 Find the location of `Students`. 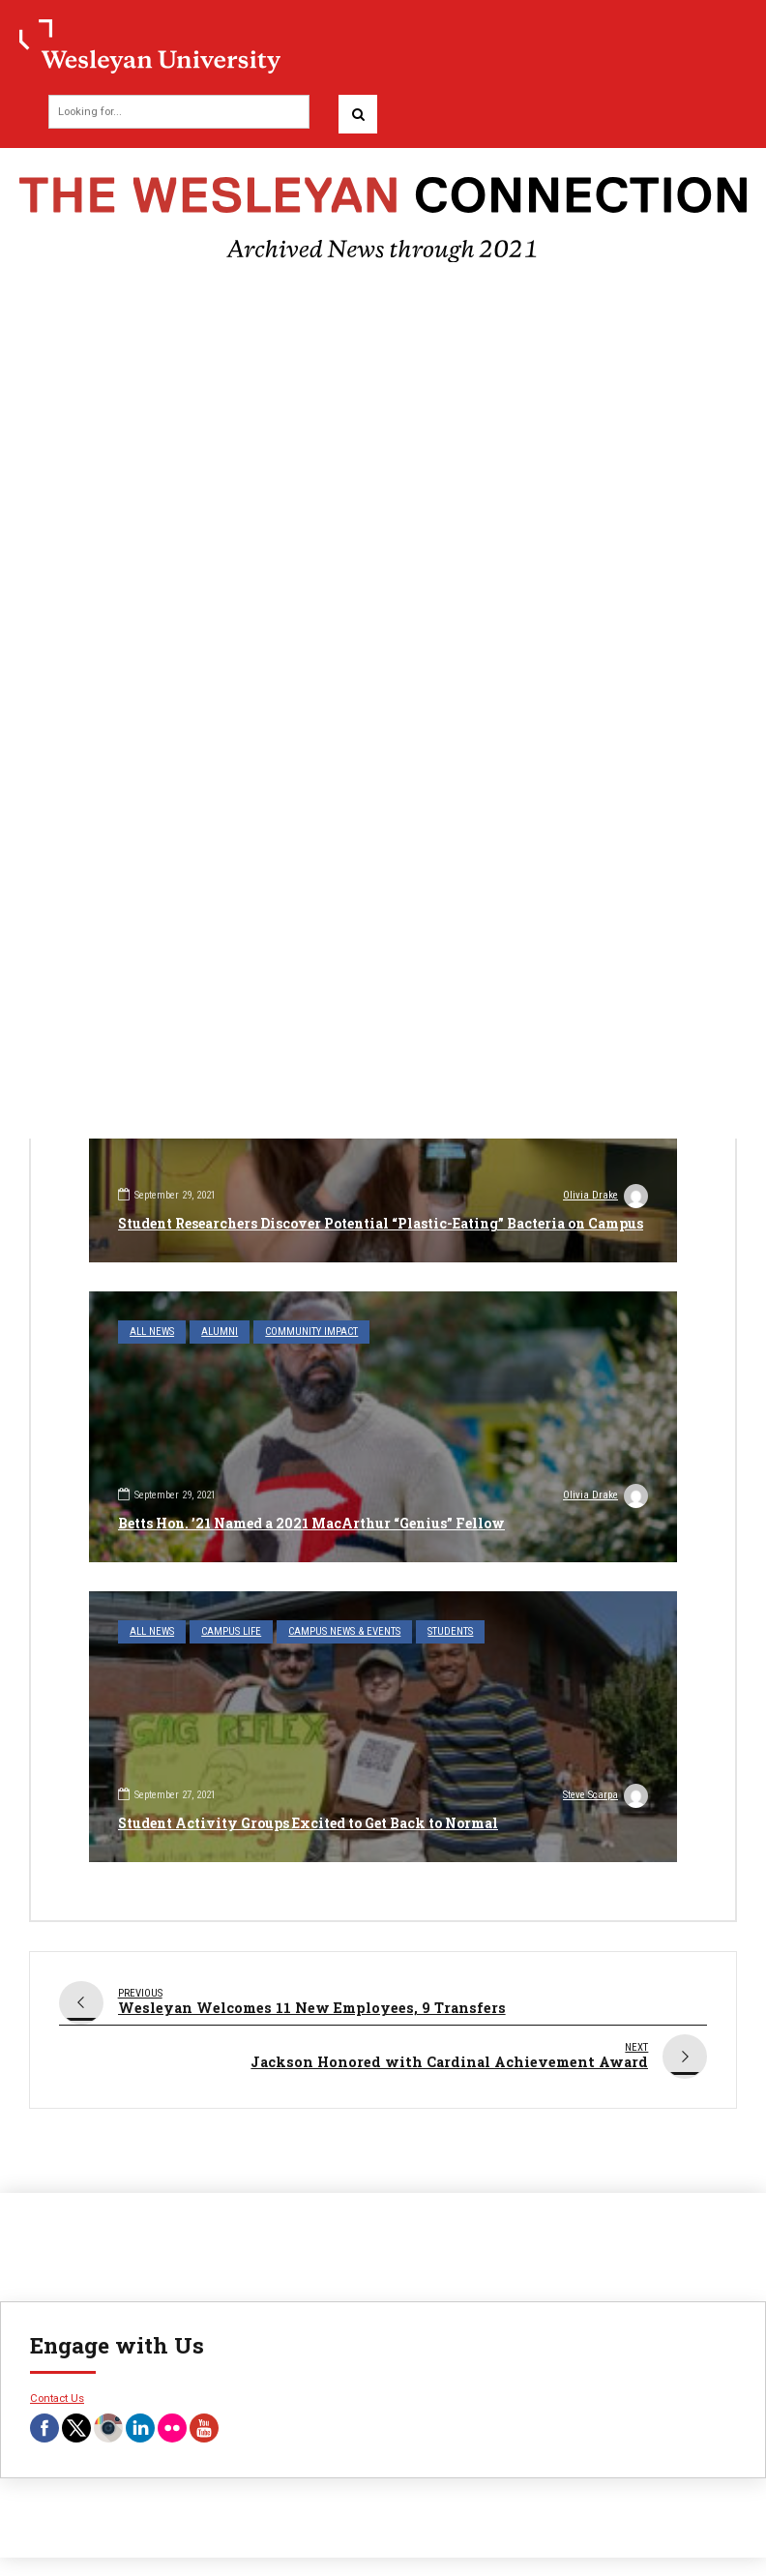

Students is located at coordinates (450, 1631).